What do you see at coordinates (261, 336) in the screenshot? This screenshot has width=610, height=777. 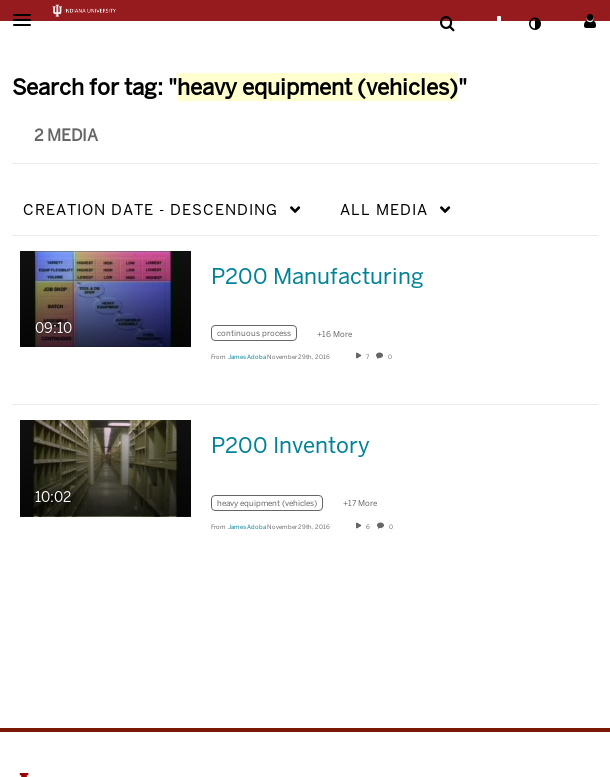 I see `[Search for media with tag continuous process]` at bounding box center [261, 336].